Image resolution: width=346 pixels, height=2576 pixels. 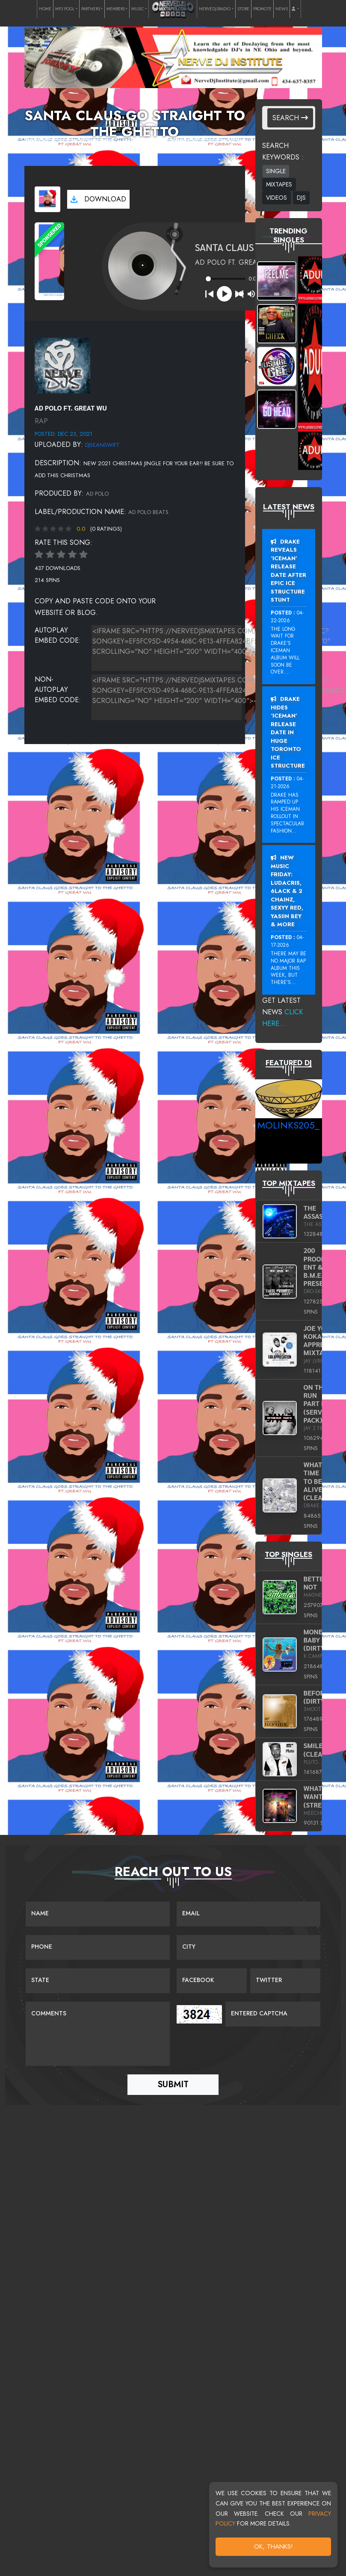 I want to click on 04-22-2026, so click(x=287, y=616).